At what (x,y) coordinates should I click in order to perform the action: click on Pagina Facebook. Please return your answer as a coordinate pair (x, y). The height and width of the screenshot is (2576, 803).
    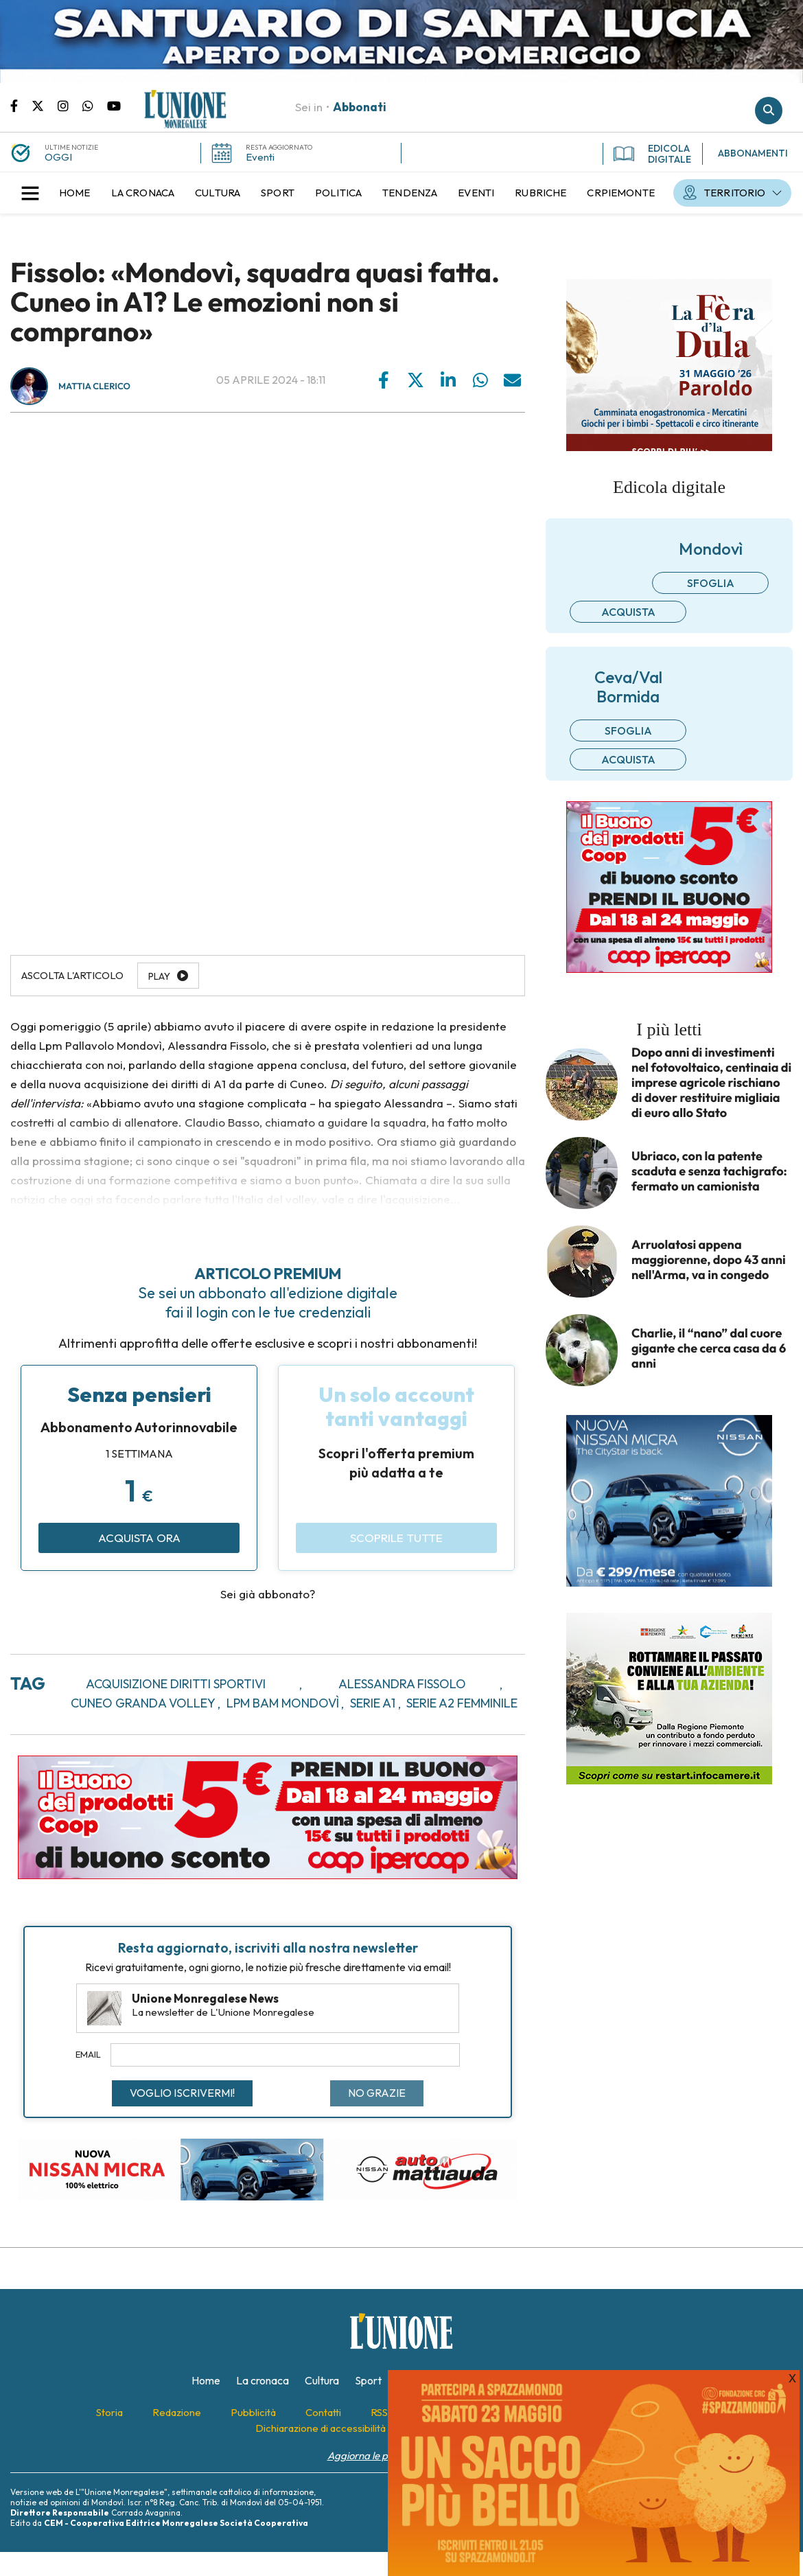
    Looking at the image, I should click on (21, 105).